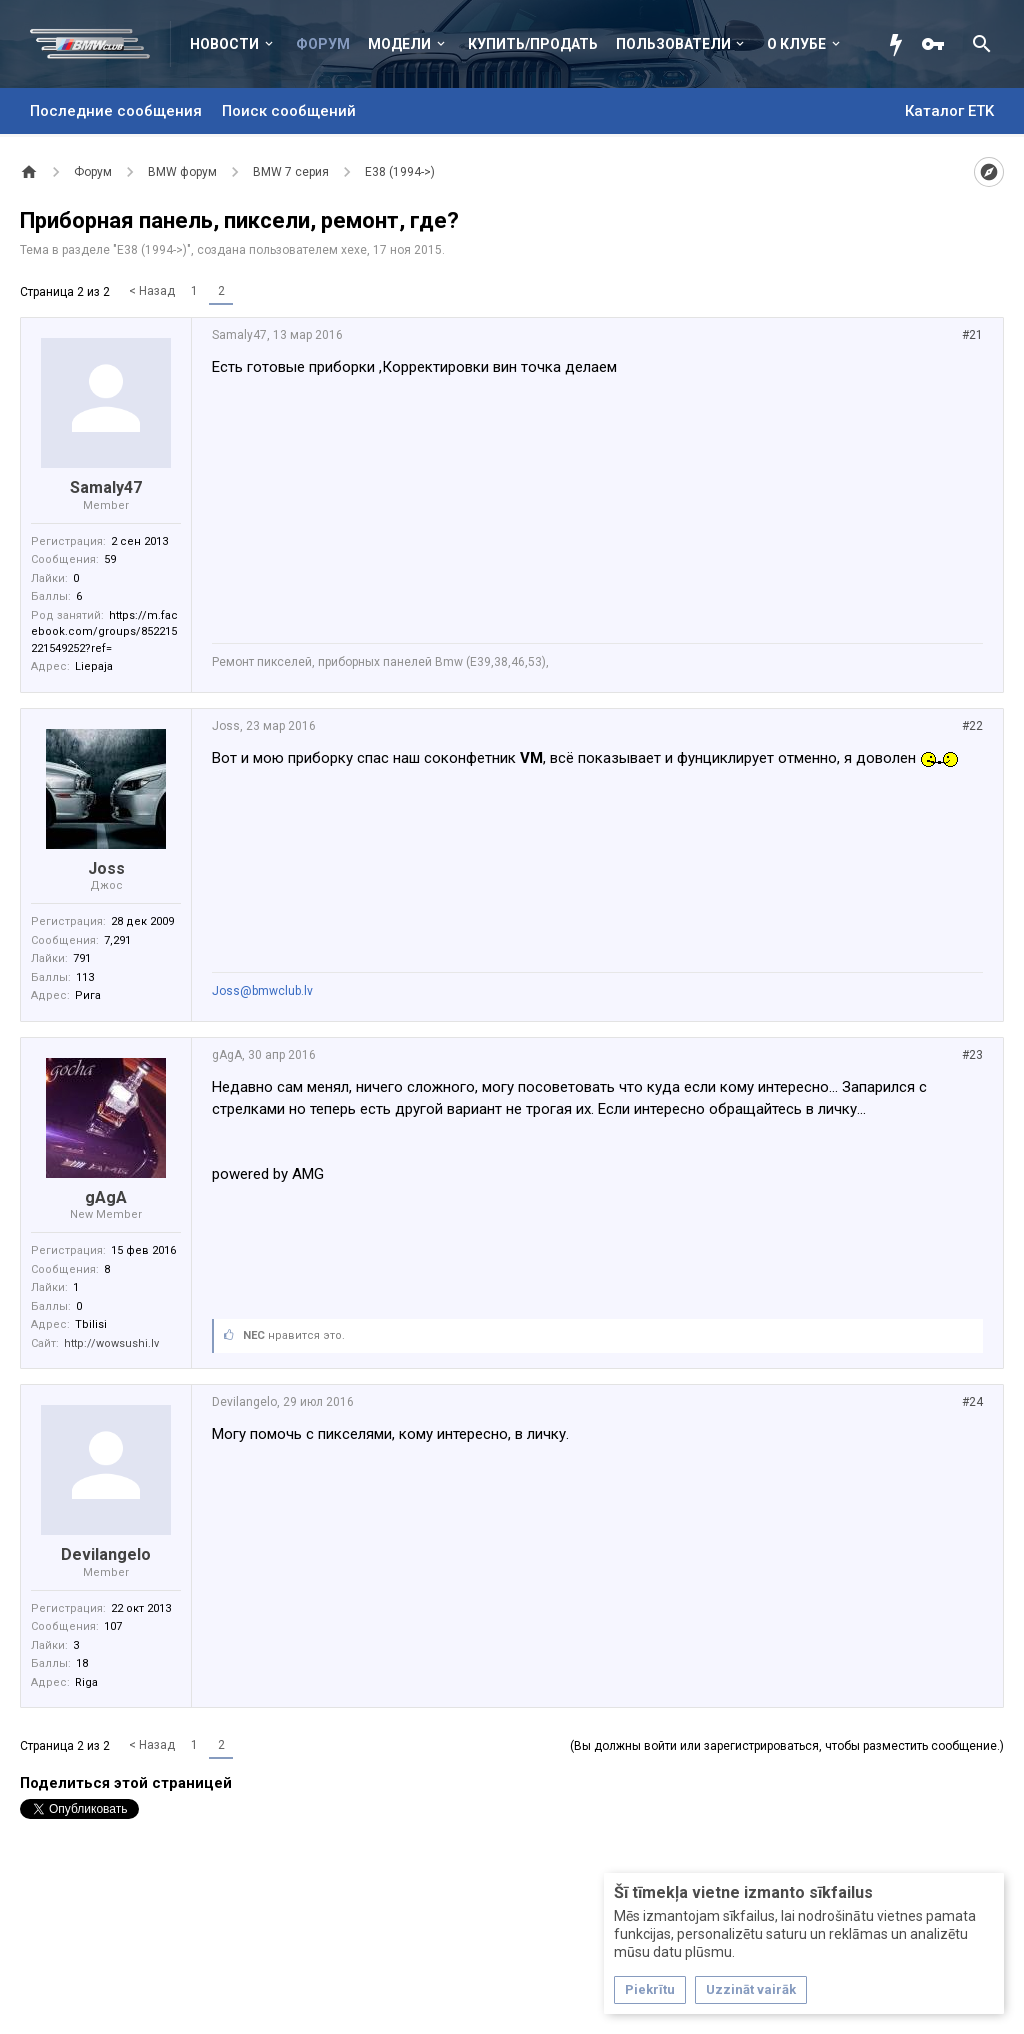 This screenshot has width=1024, height=2034. What do you see at coordinates (117, 940) in the screenshot?
I see `7,291` at bounding box center [117, 940].